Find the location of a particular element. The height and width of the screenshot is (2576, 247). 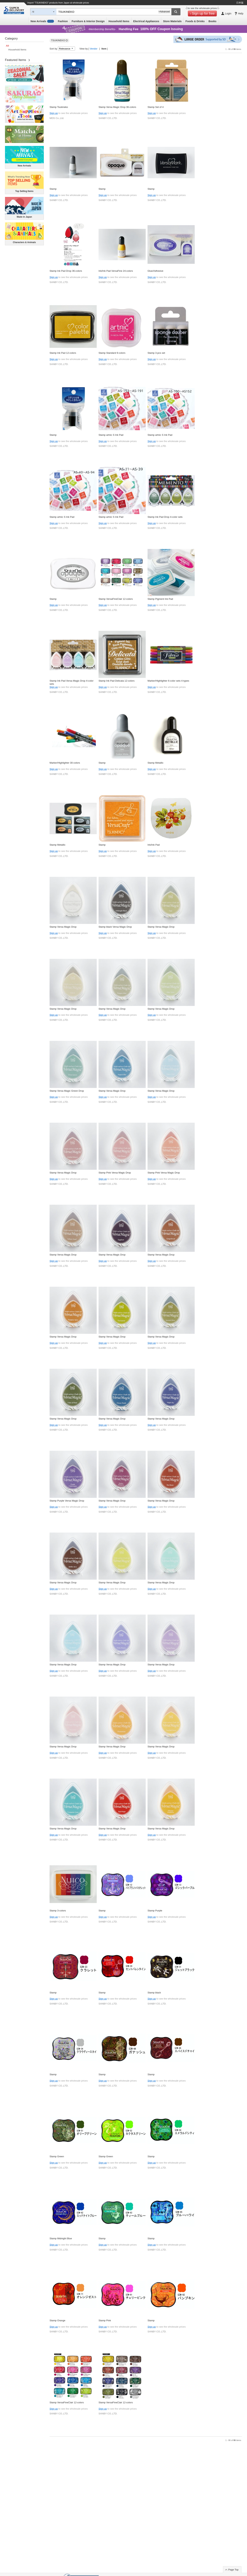

Ink/Ink Pad VersaFine 24-colors is located at coordinates (116, 270).